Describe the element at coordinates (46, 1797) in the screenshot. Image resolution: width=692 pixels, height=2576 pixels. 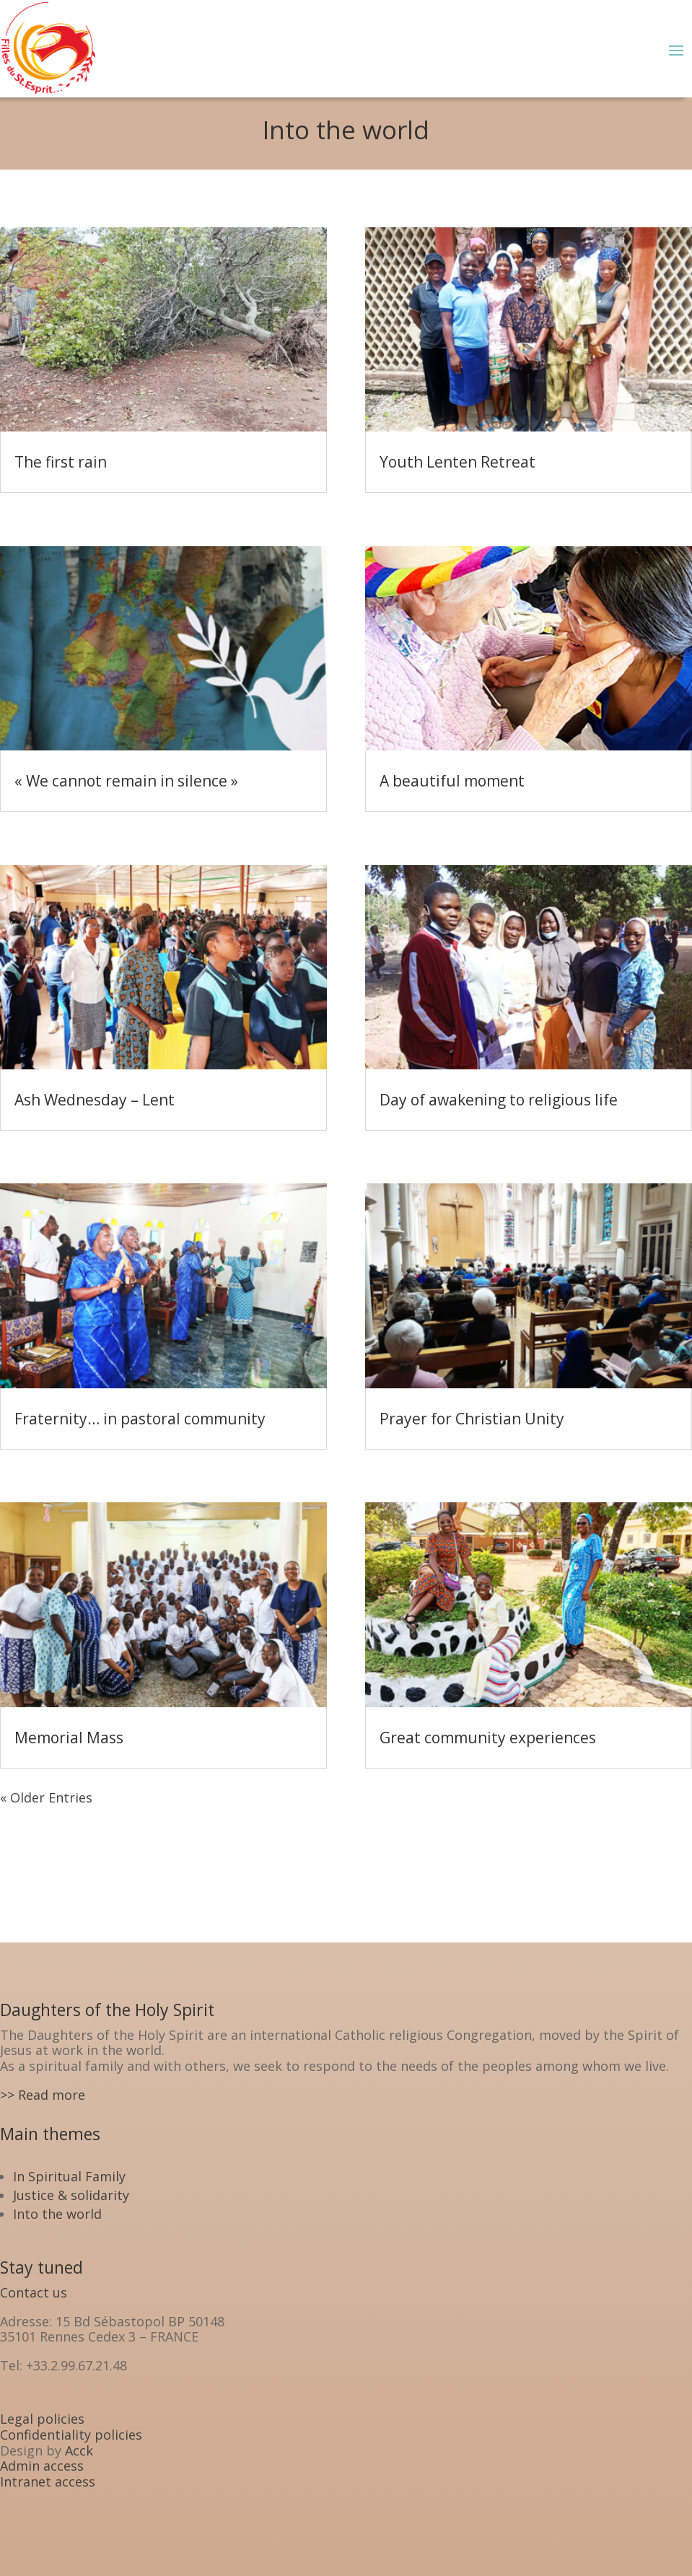
I see `« Older Entries` at that location.